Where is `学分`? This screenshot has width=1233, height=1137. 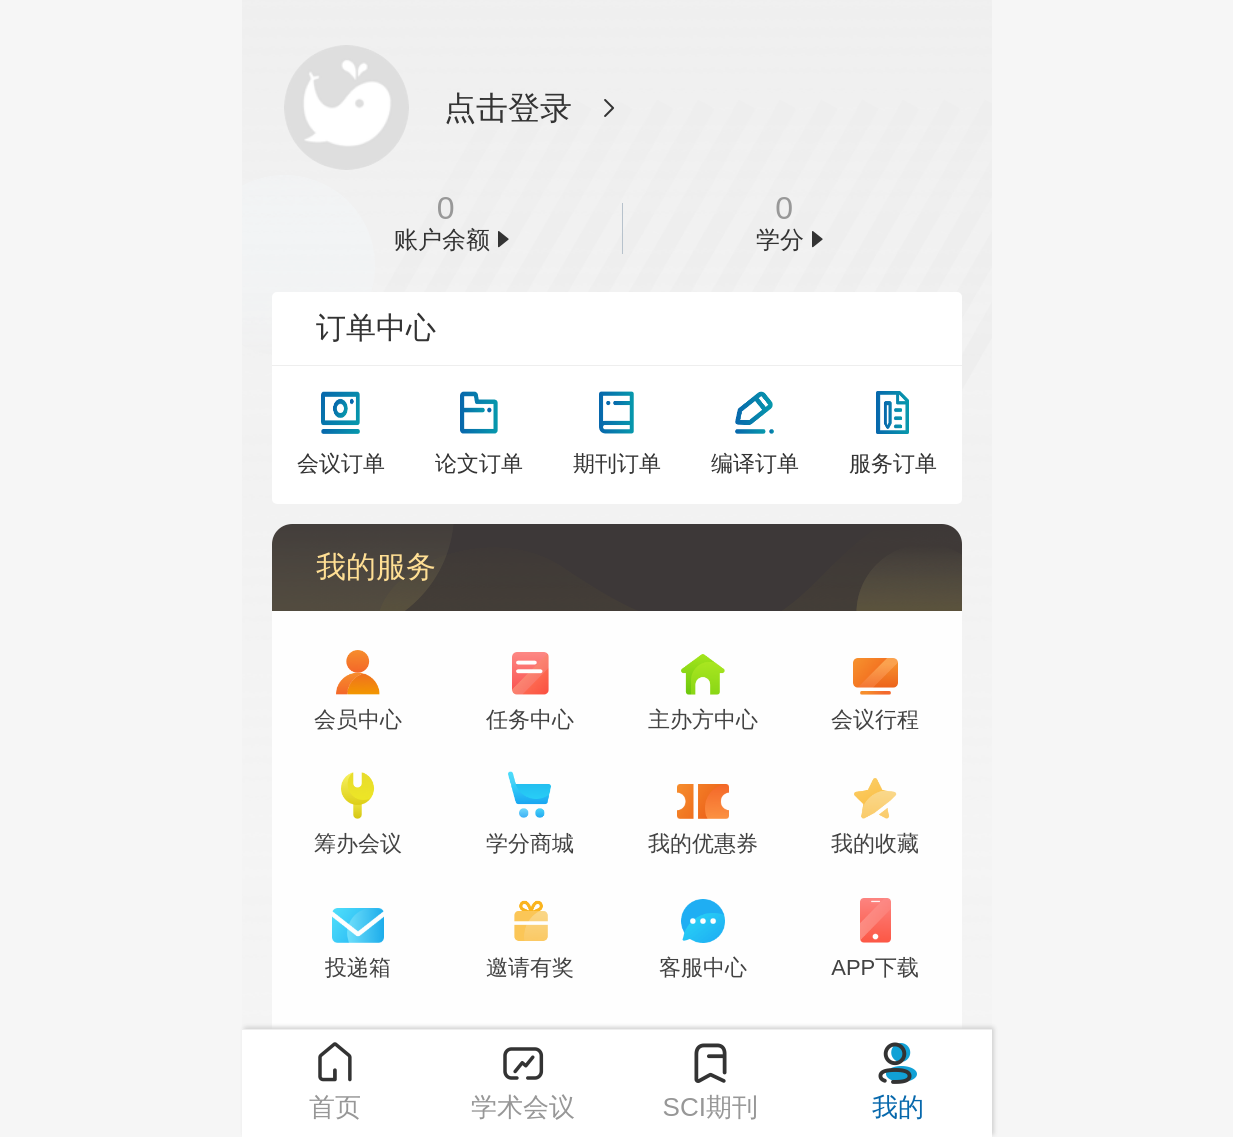
学分 is located at coordinates (780, 240).